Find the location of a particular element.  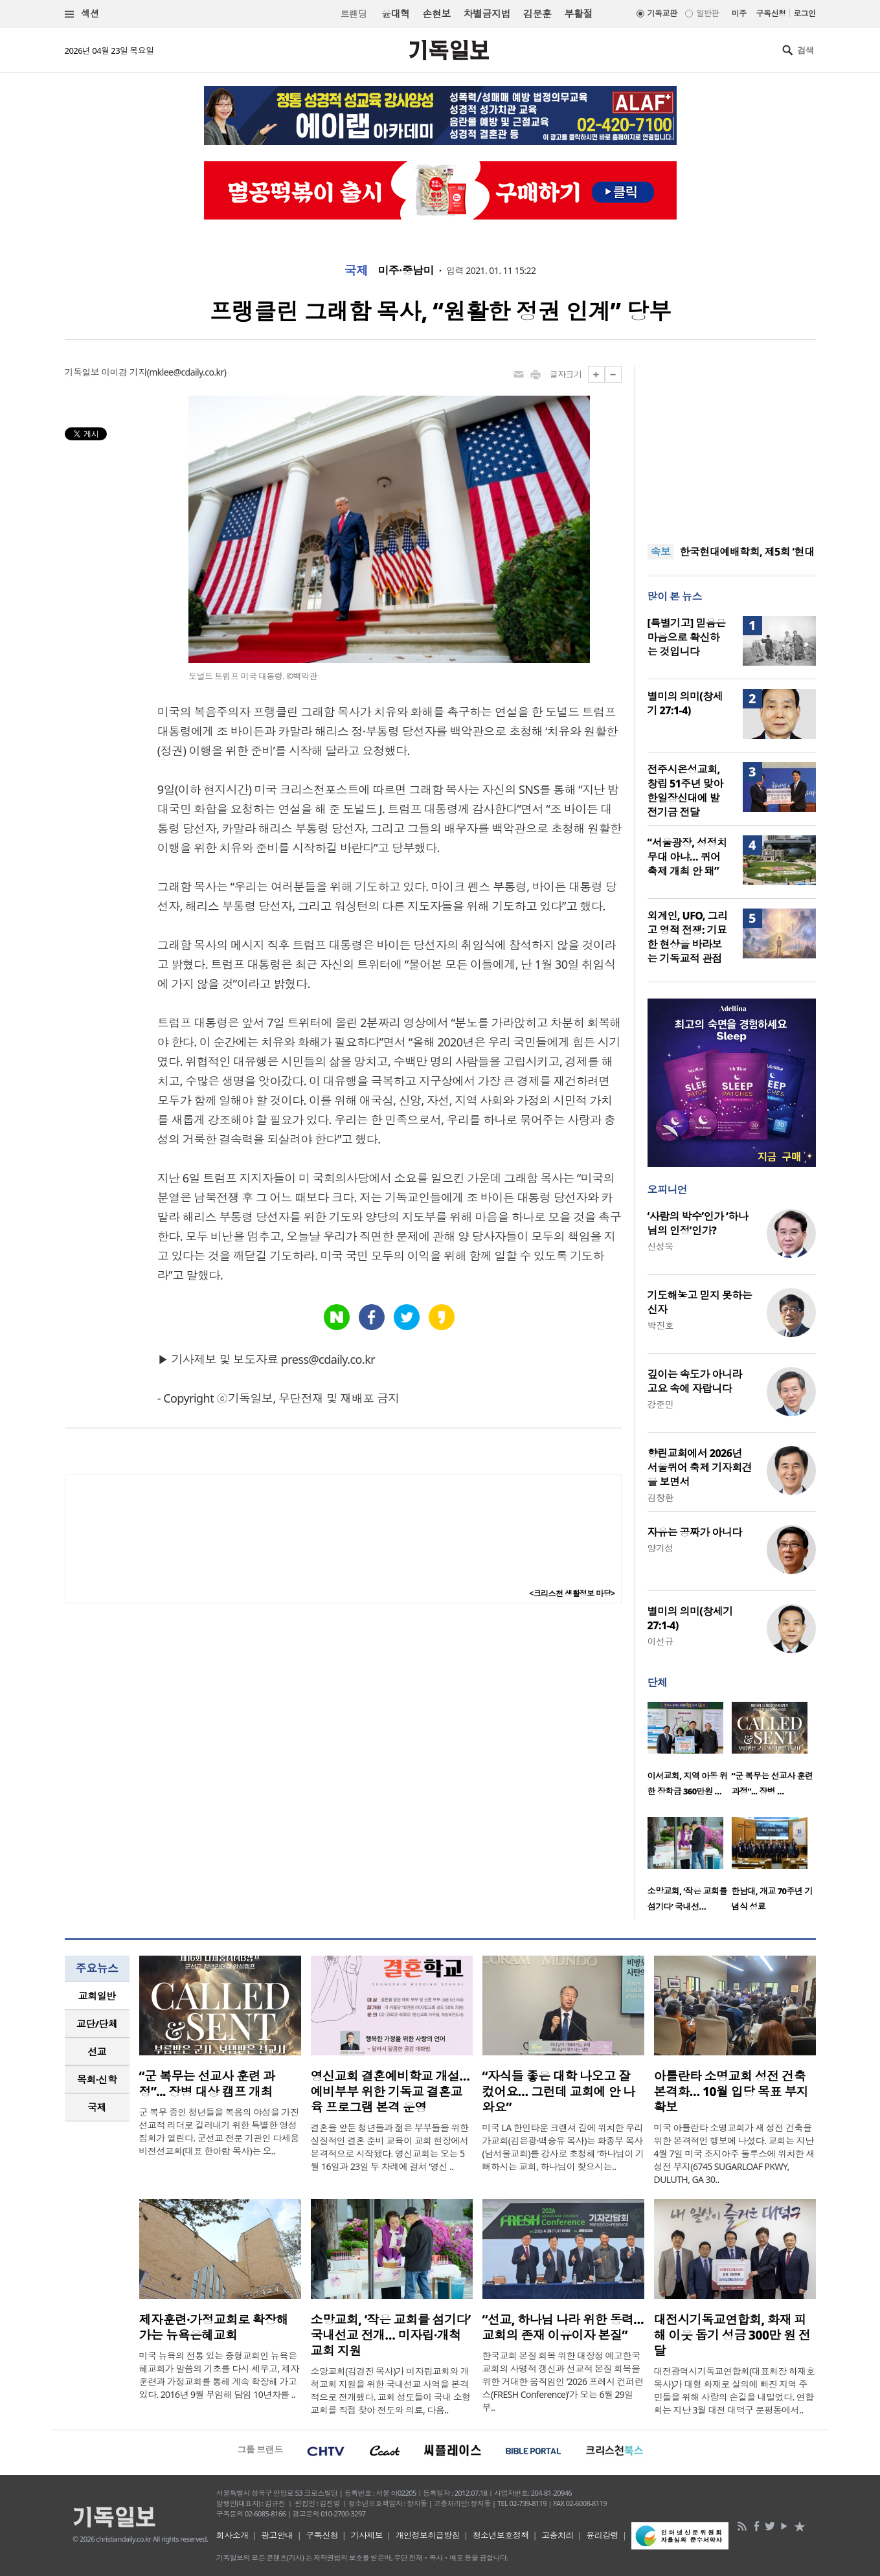

속보 is located at coordinates (661, 552).